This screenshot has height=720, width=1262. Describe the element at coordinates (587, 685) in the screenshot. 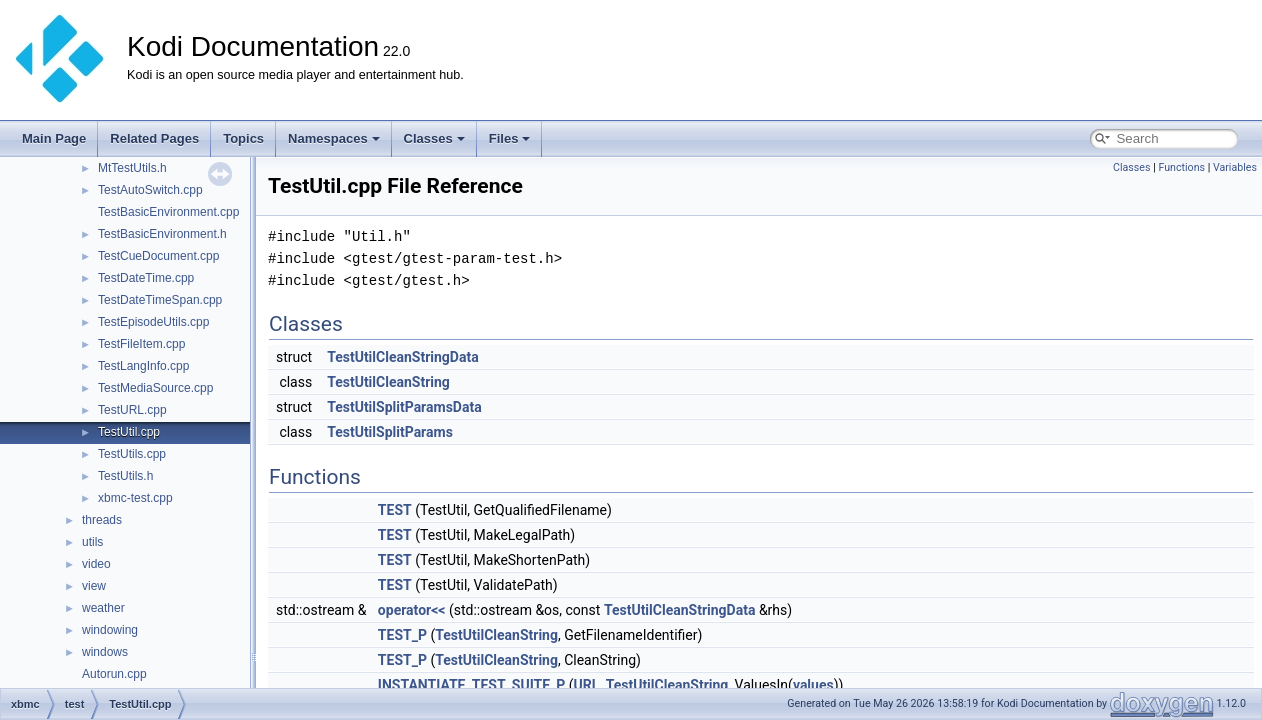

I see `URL` at that location.